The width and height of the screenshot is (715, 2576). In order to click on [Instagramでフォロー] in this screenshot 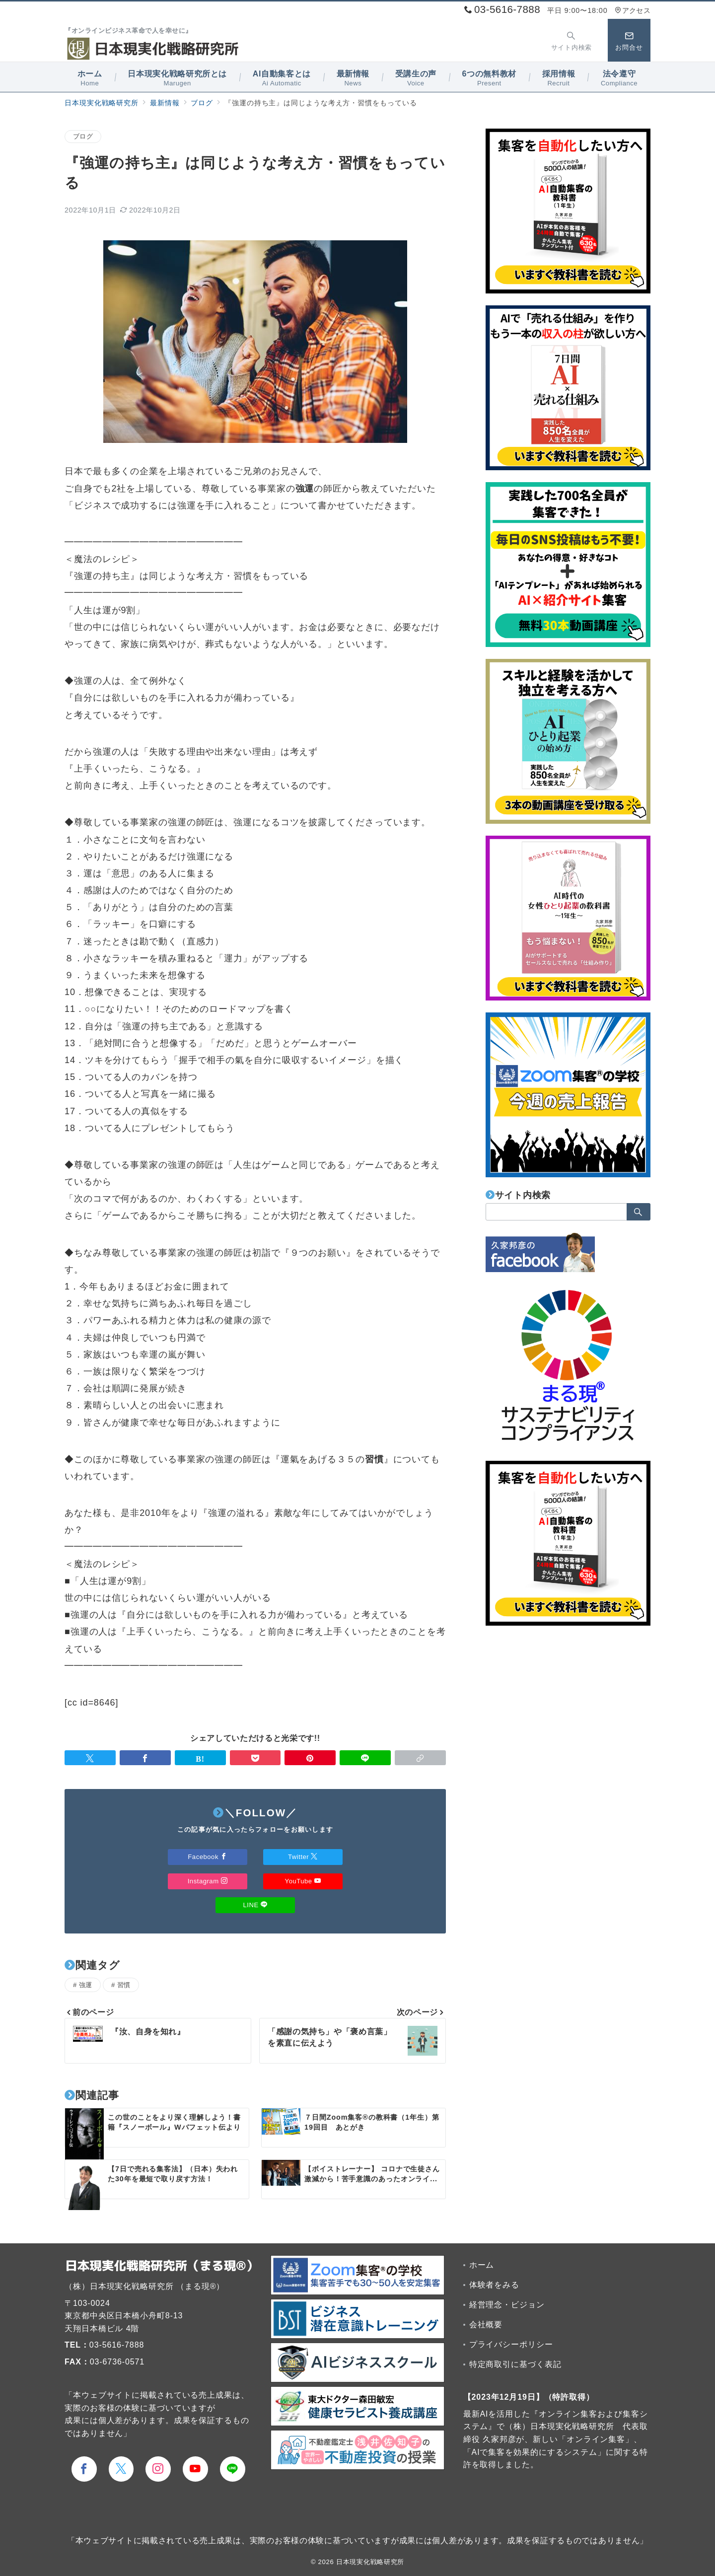, I will do `click(158, 2469)`.